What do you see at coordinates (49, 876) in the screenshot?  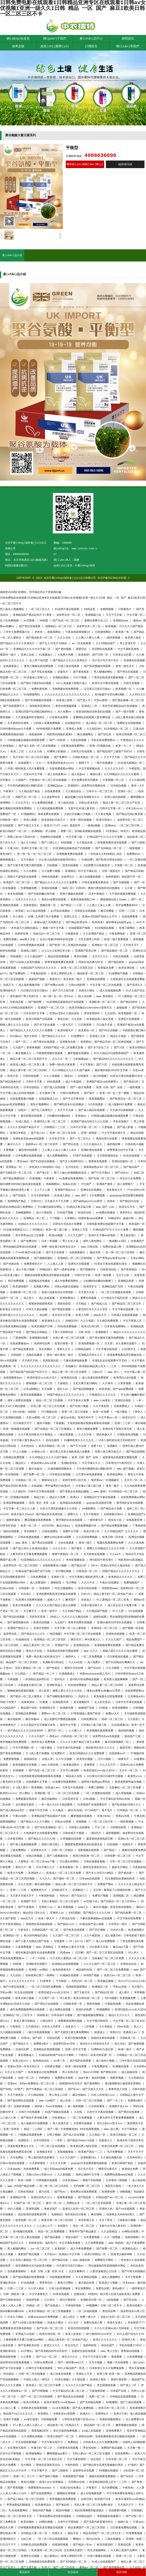 I see `99热在线观看` at bounding box center [49, 876].